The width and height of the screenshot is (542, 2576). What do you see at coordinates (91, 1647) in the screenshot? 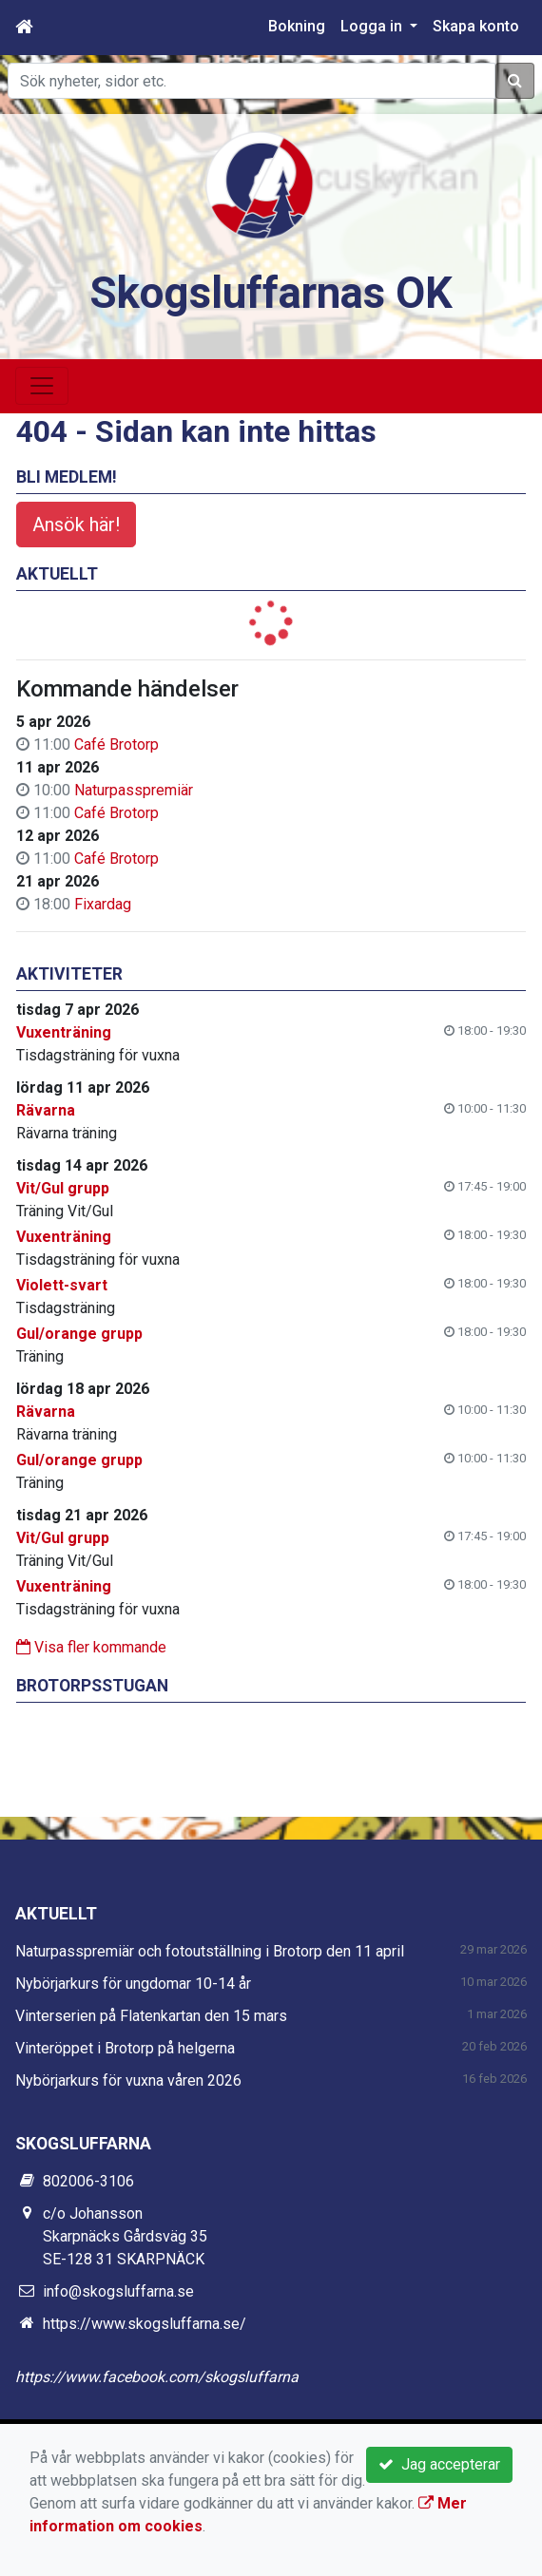
I see `Visa fler kommande` at bounding box center [91, 1647].